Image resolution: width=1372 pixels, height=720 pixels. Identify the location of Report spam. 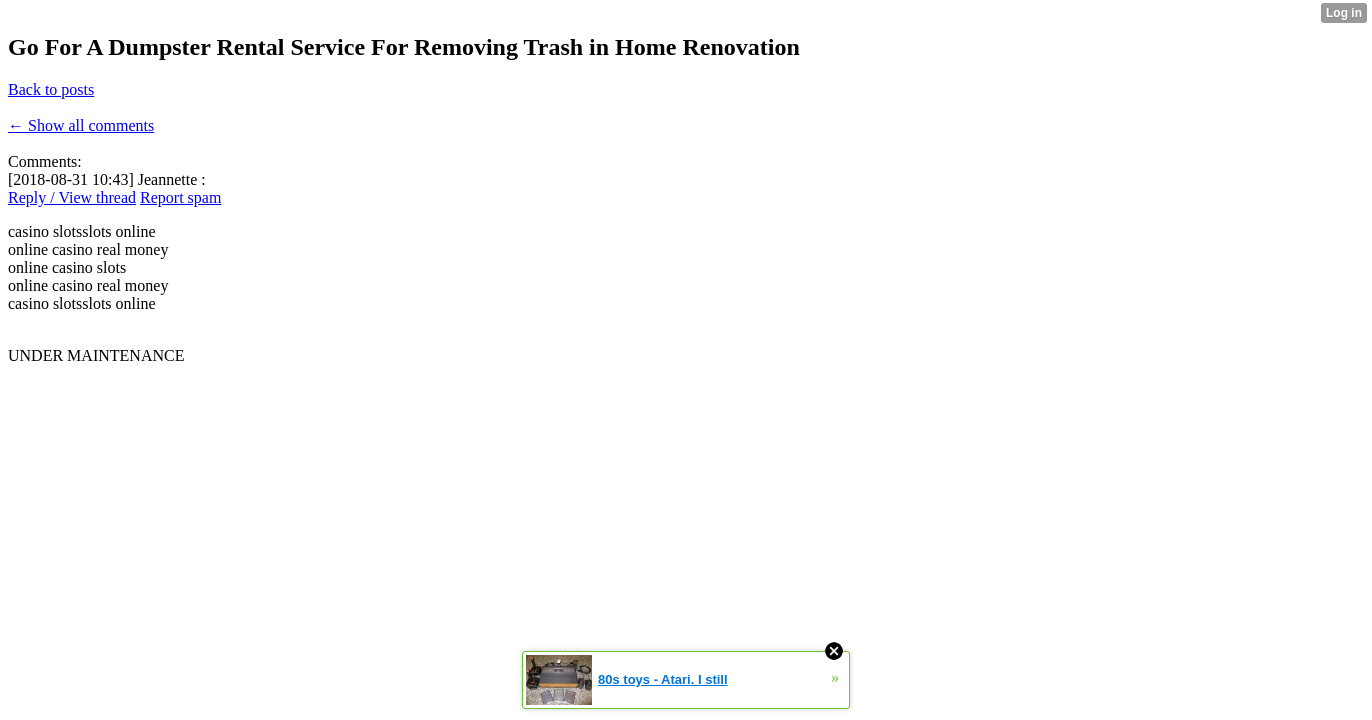
(180, 197).